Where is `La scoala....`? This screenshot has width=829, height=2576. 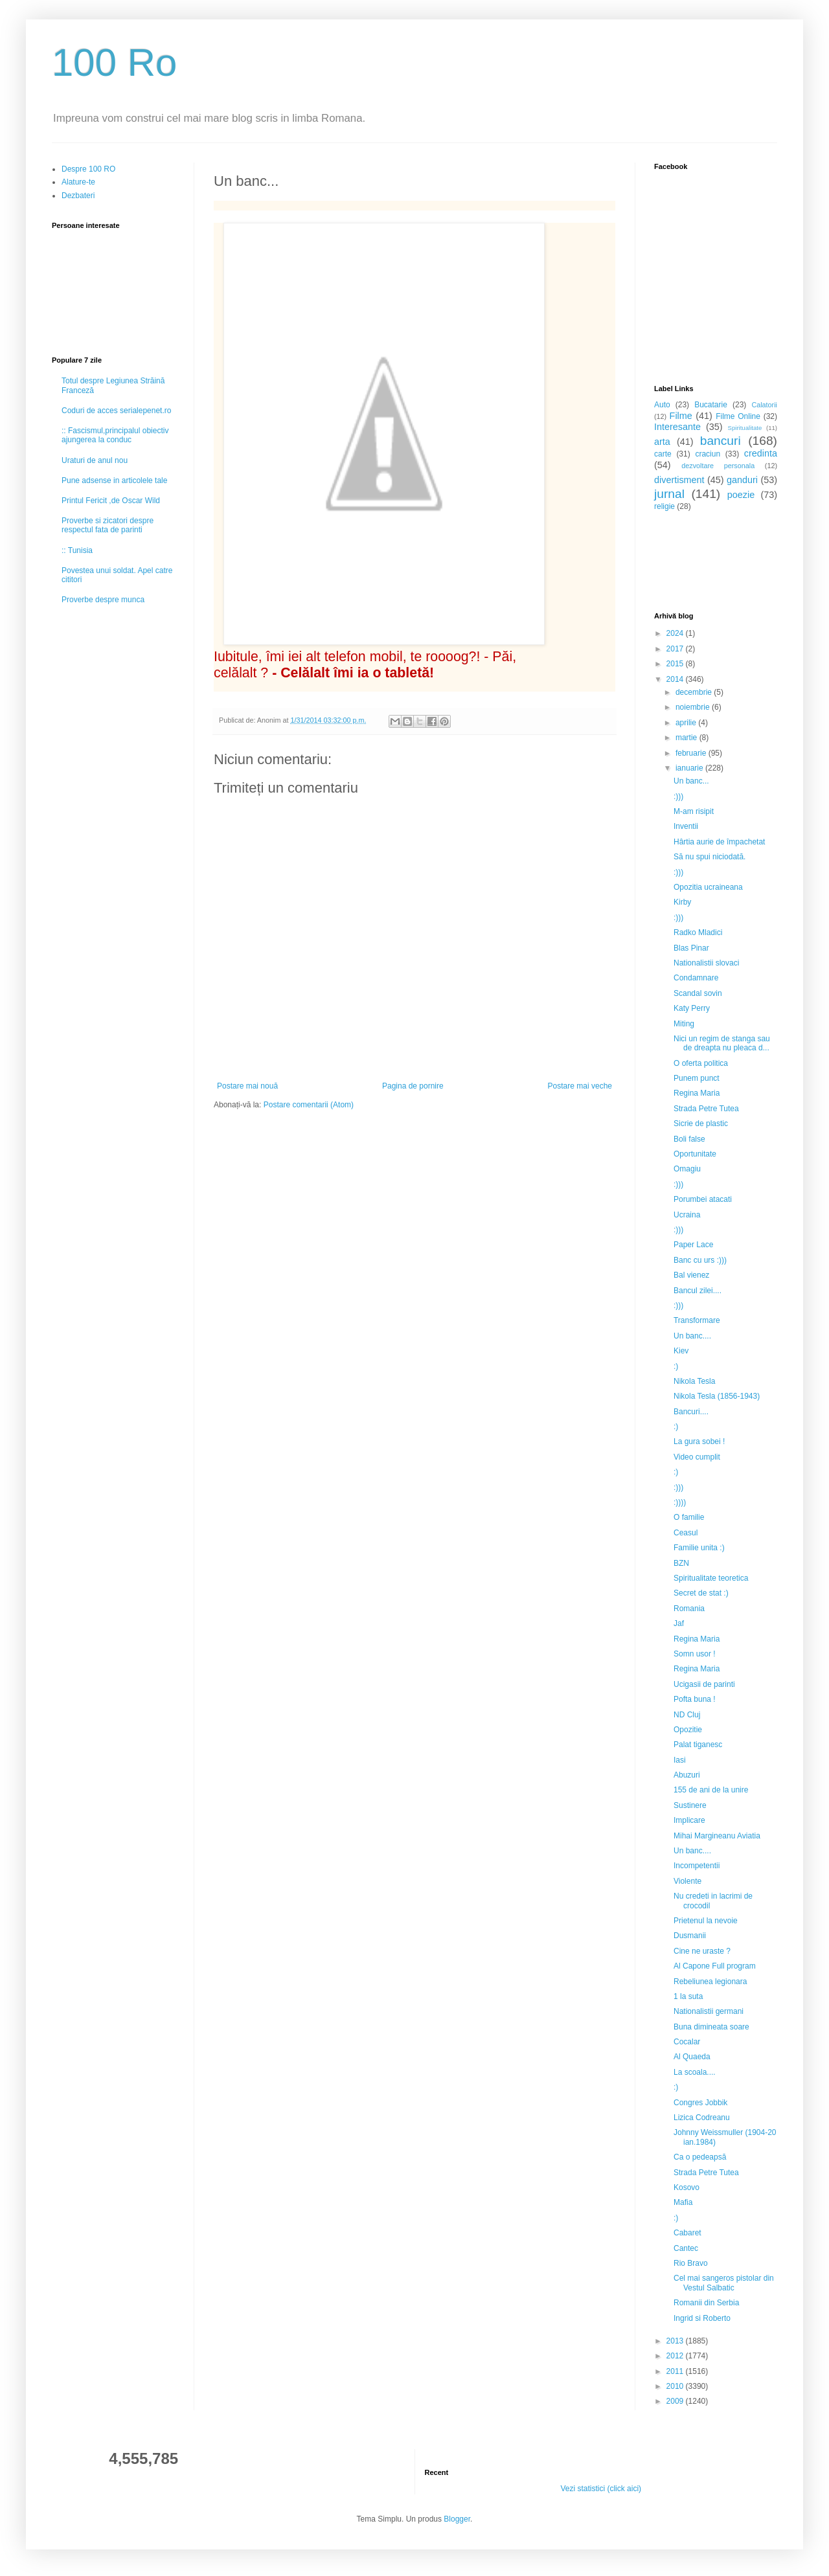
La scoala.... is located at coordinates (695, 2072).